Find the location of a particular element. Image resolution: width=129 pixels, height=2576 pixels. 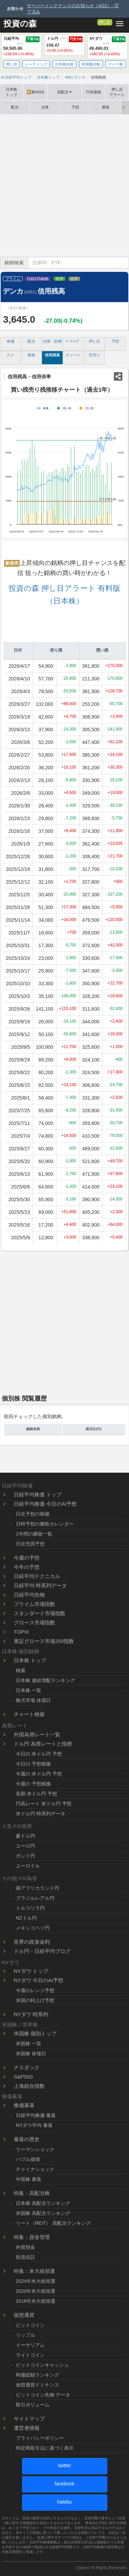

チャート is located at coordinates (73, 355).